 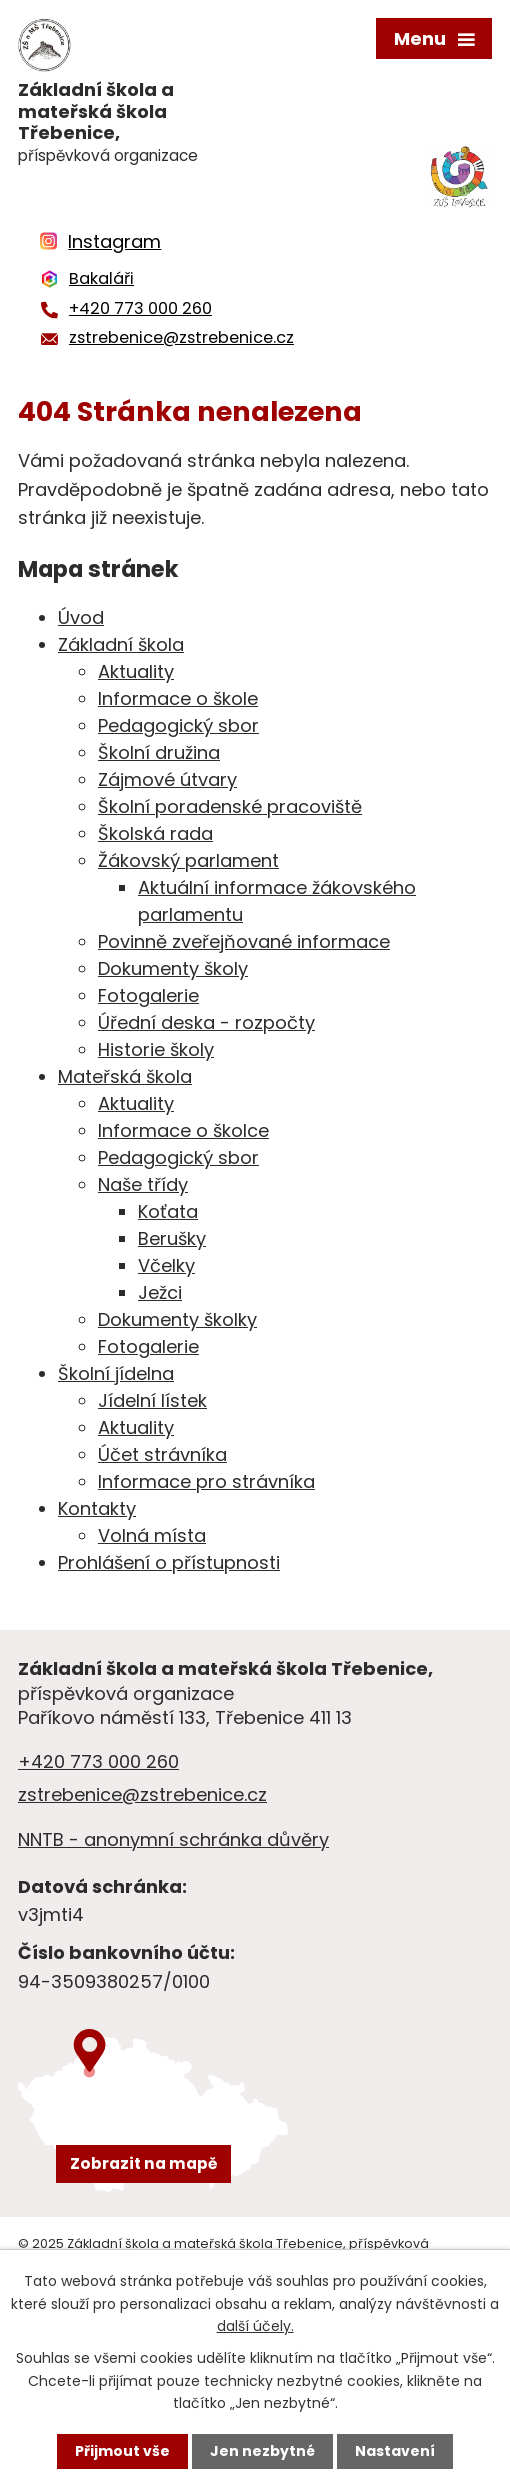 What do you see at coordinates (167, 779) in the screenshot?
I see `Zájmové útvary` at bounding box center [167, 779].